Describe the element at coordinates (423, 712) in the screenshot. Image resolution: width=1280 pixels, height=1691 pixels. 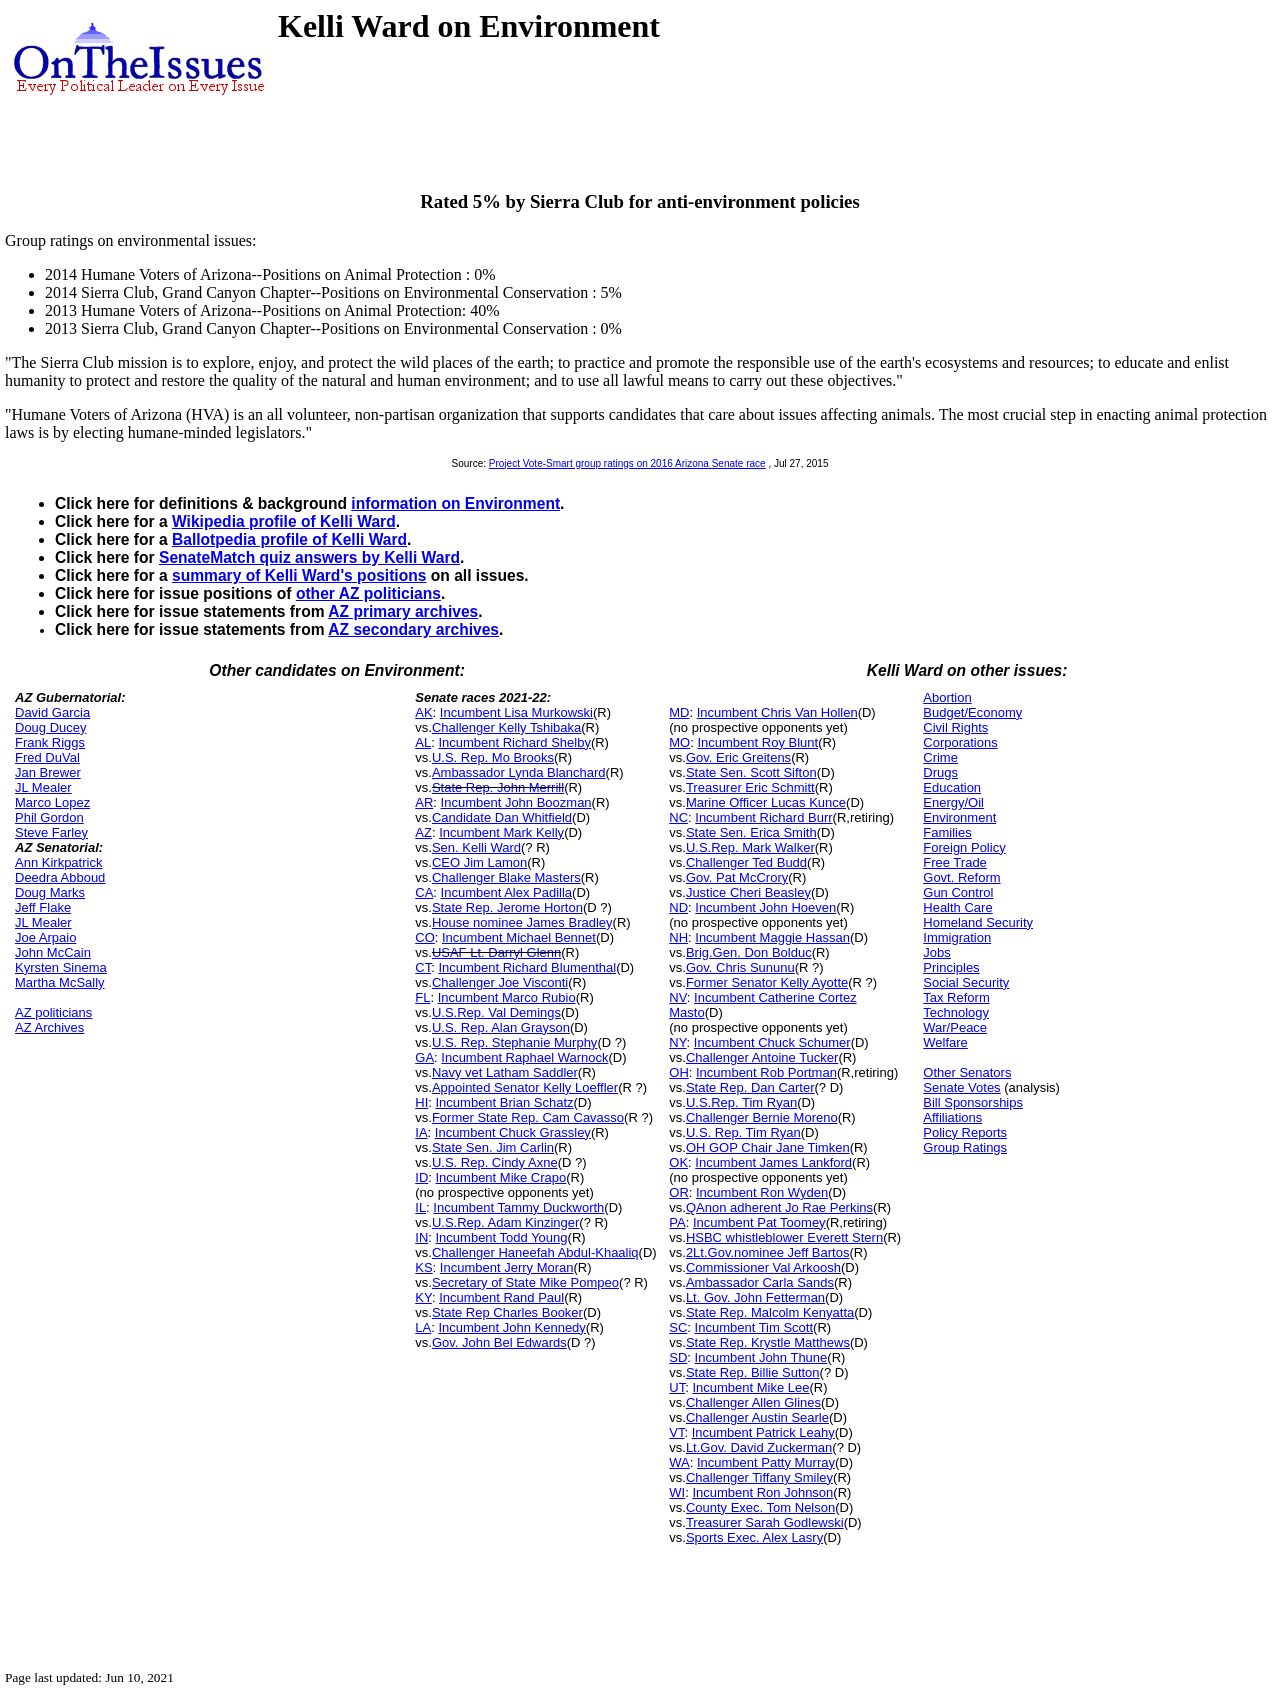
I see `AK` at that location.